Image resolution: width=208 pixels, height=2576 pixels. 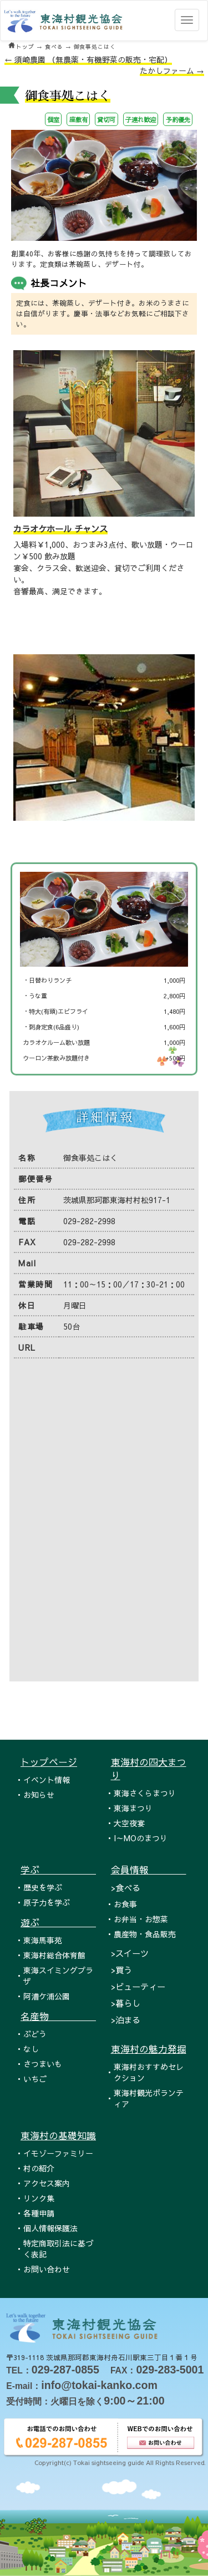 I want to click on 村の紹介, so click(x=38, y=2168).